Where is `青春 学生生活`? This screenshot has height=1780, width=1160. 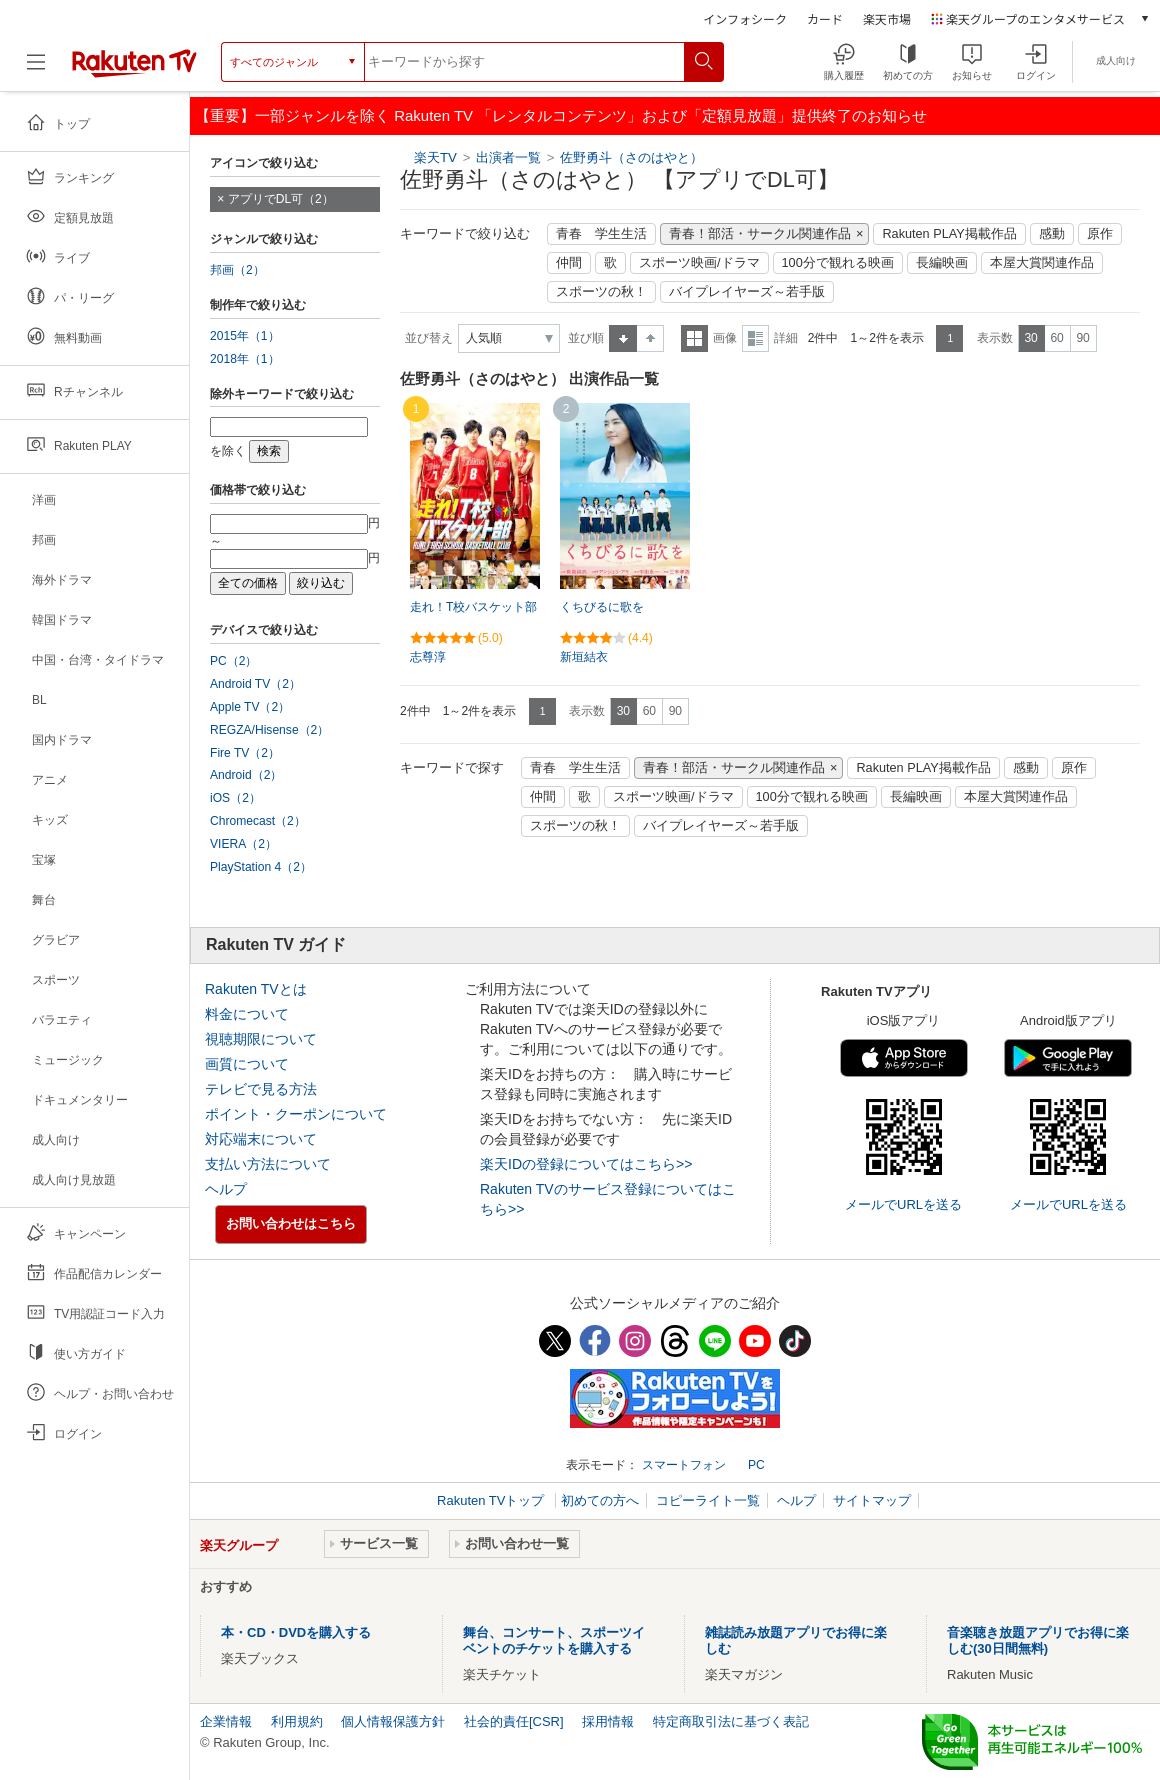
青春 学生生活 is located at coordinates (601, 234).